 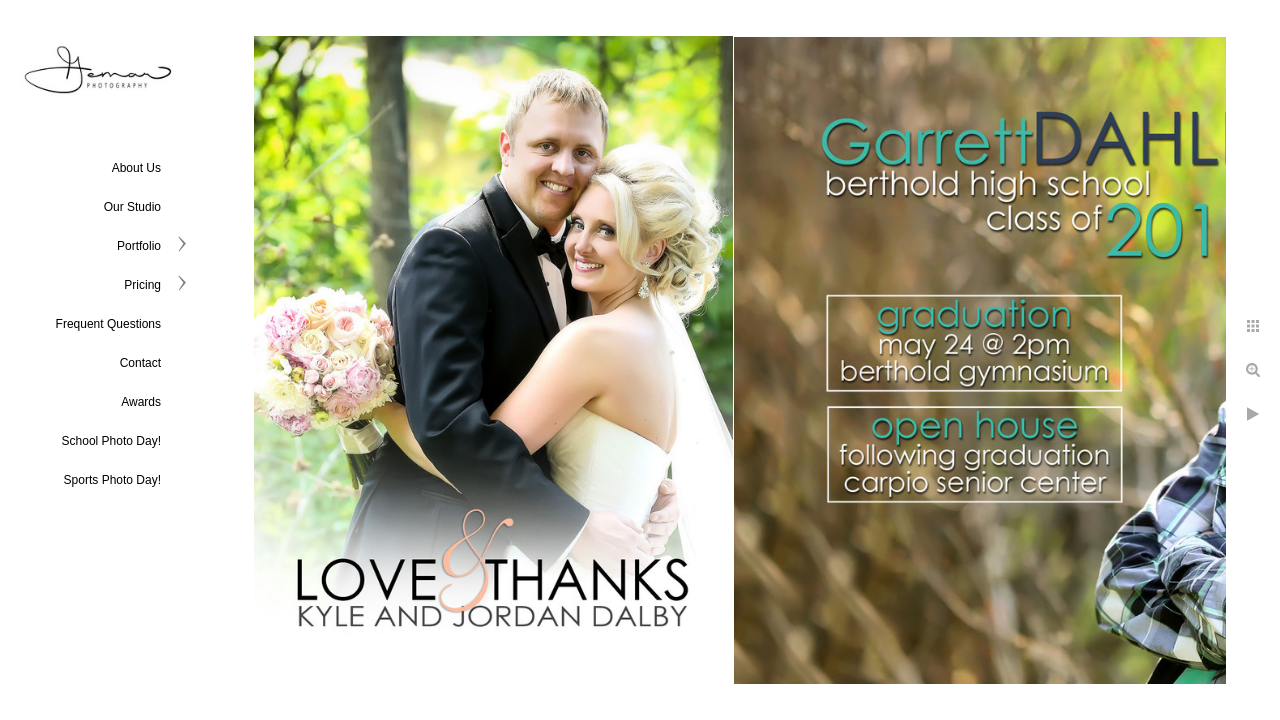 What do you see at coordinates (142, 285) in the screenshot?
I see `Pricing` at bounding box center [142, 285].